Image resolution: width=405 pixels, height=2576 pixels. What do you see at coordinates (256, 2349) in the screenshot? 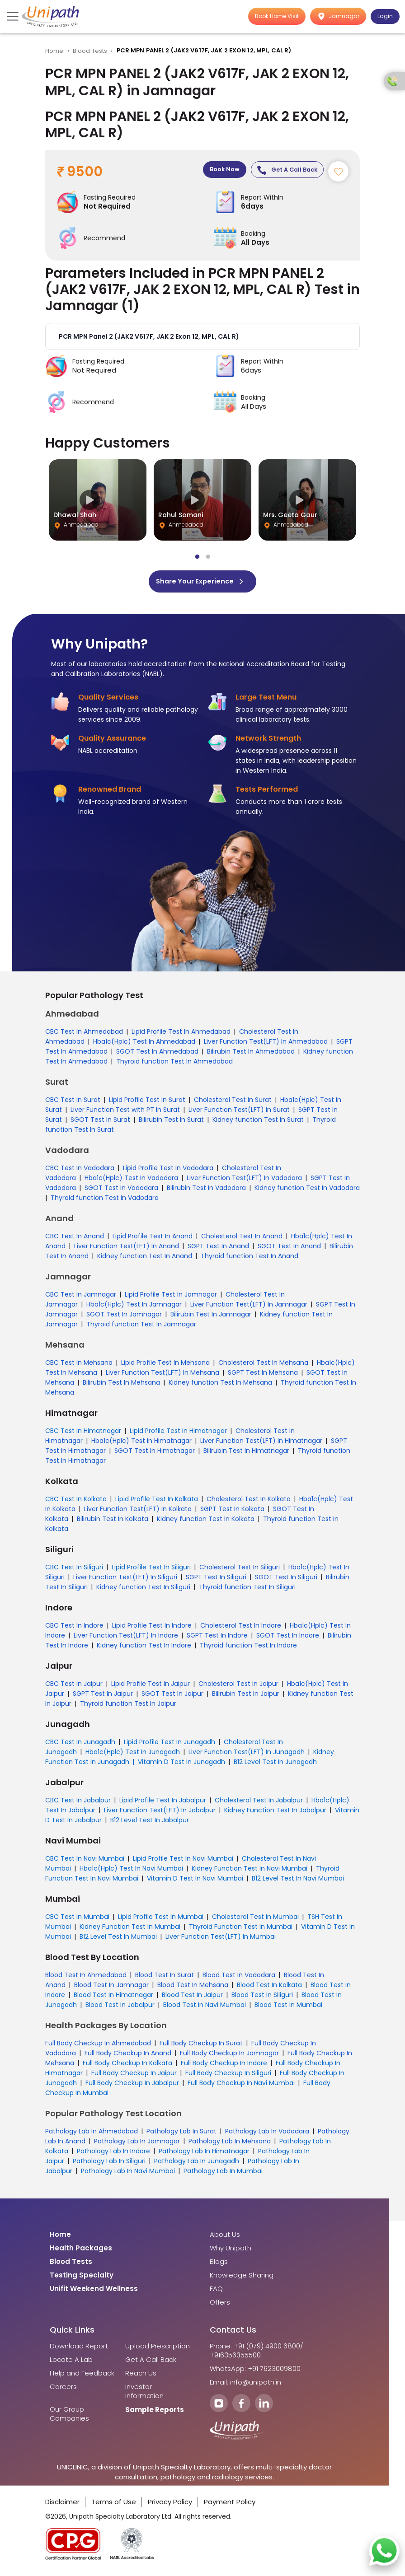
I see `Phone: +91 (079) 4900 6800/` at bounding box center [256, 2349].